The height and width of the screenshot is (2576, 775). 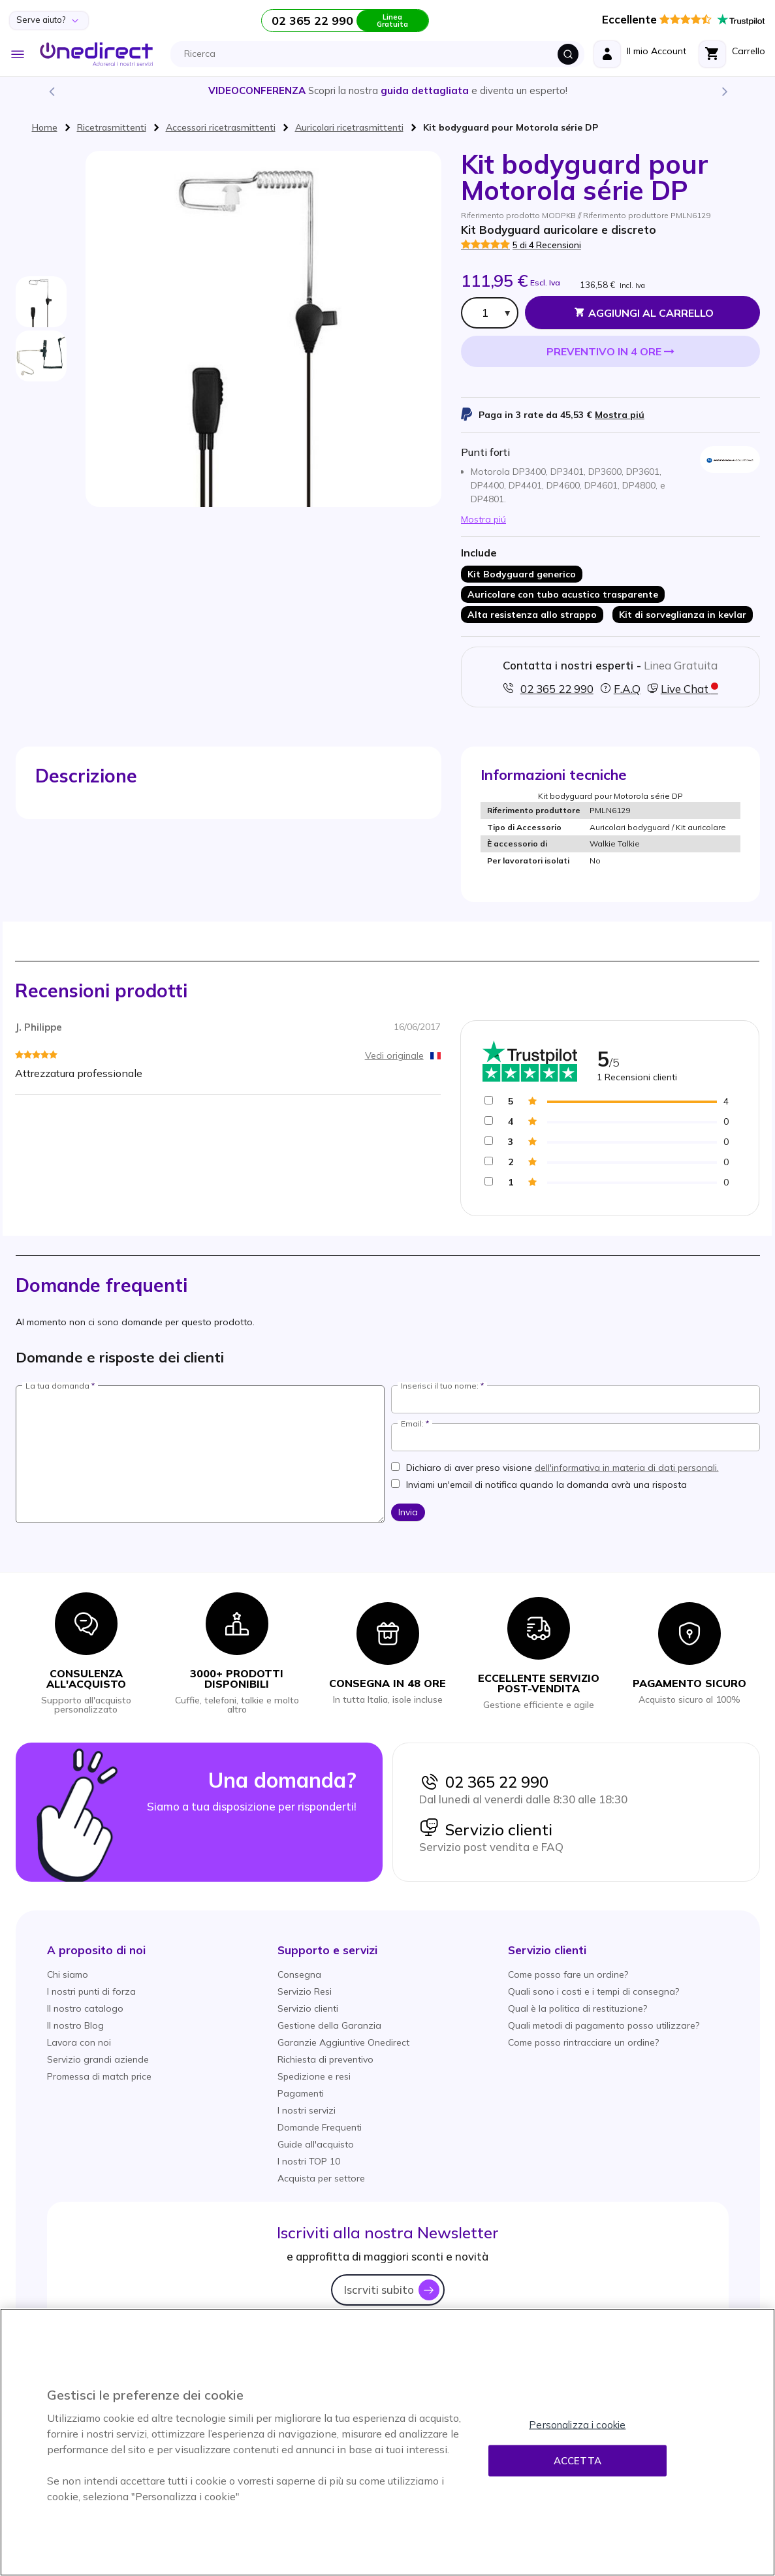 What do you see at coordinates (96, 1950) in the screenshot?
I see `[button]` at bounding box center [96, 1950].